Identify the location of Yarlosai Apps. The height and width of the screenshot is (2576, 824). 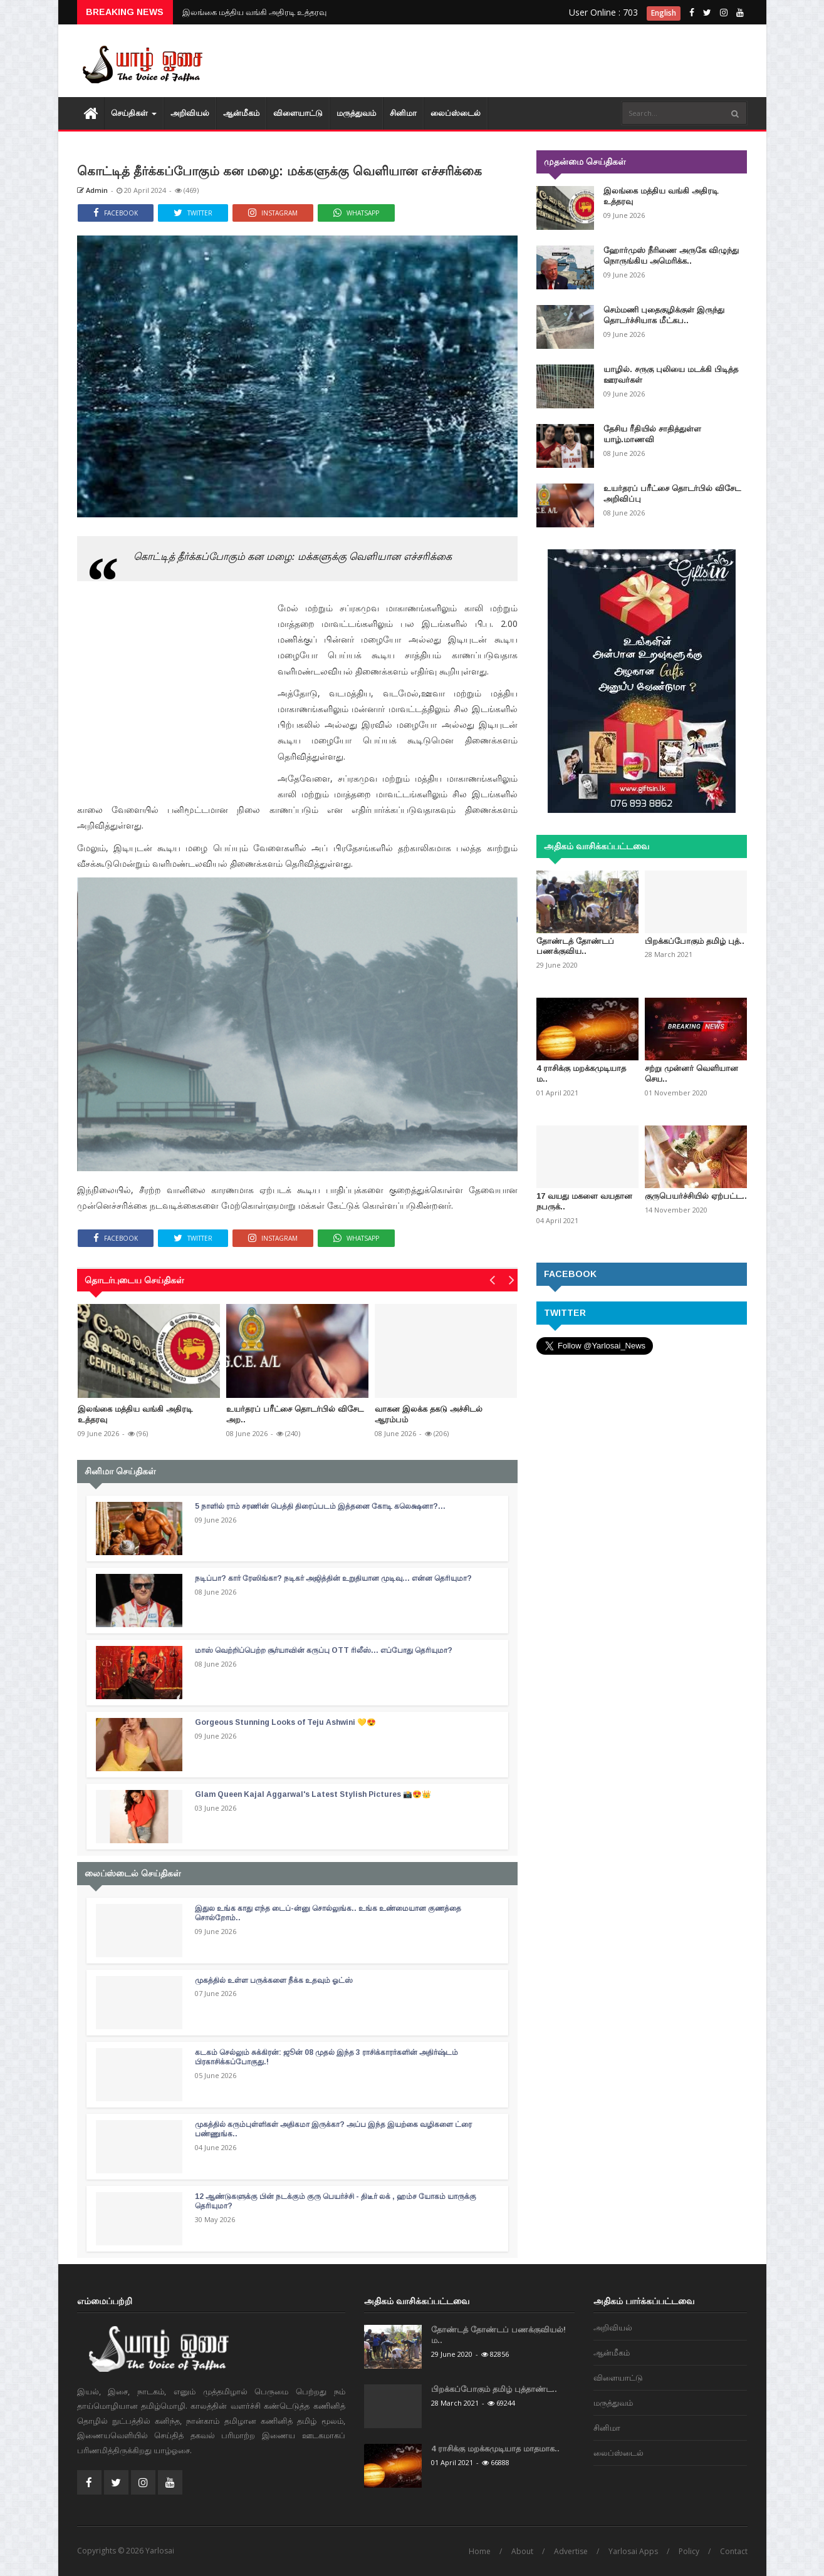
(633, 2551).